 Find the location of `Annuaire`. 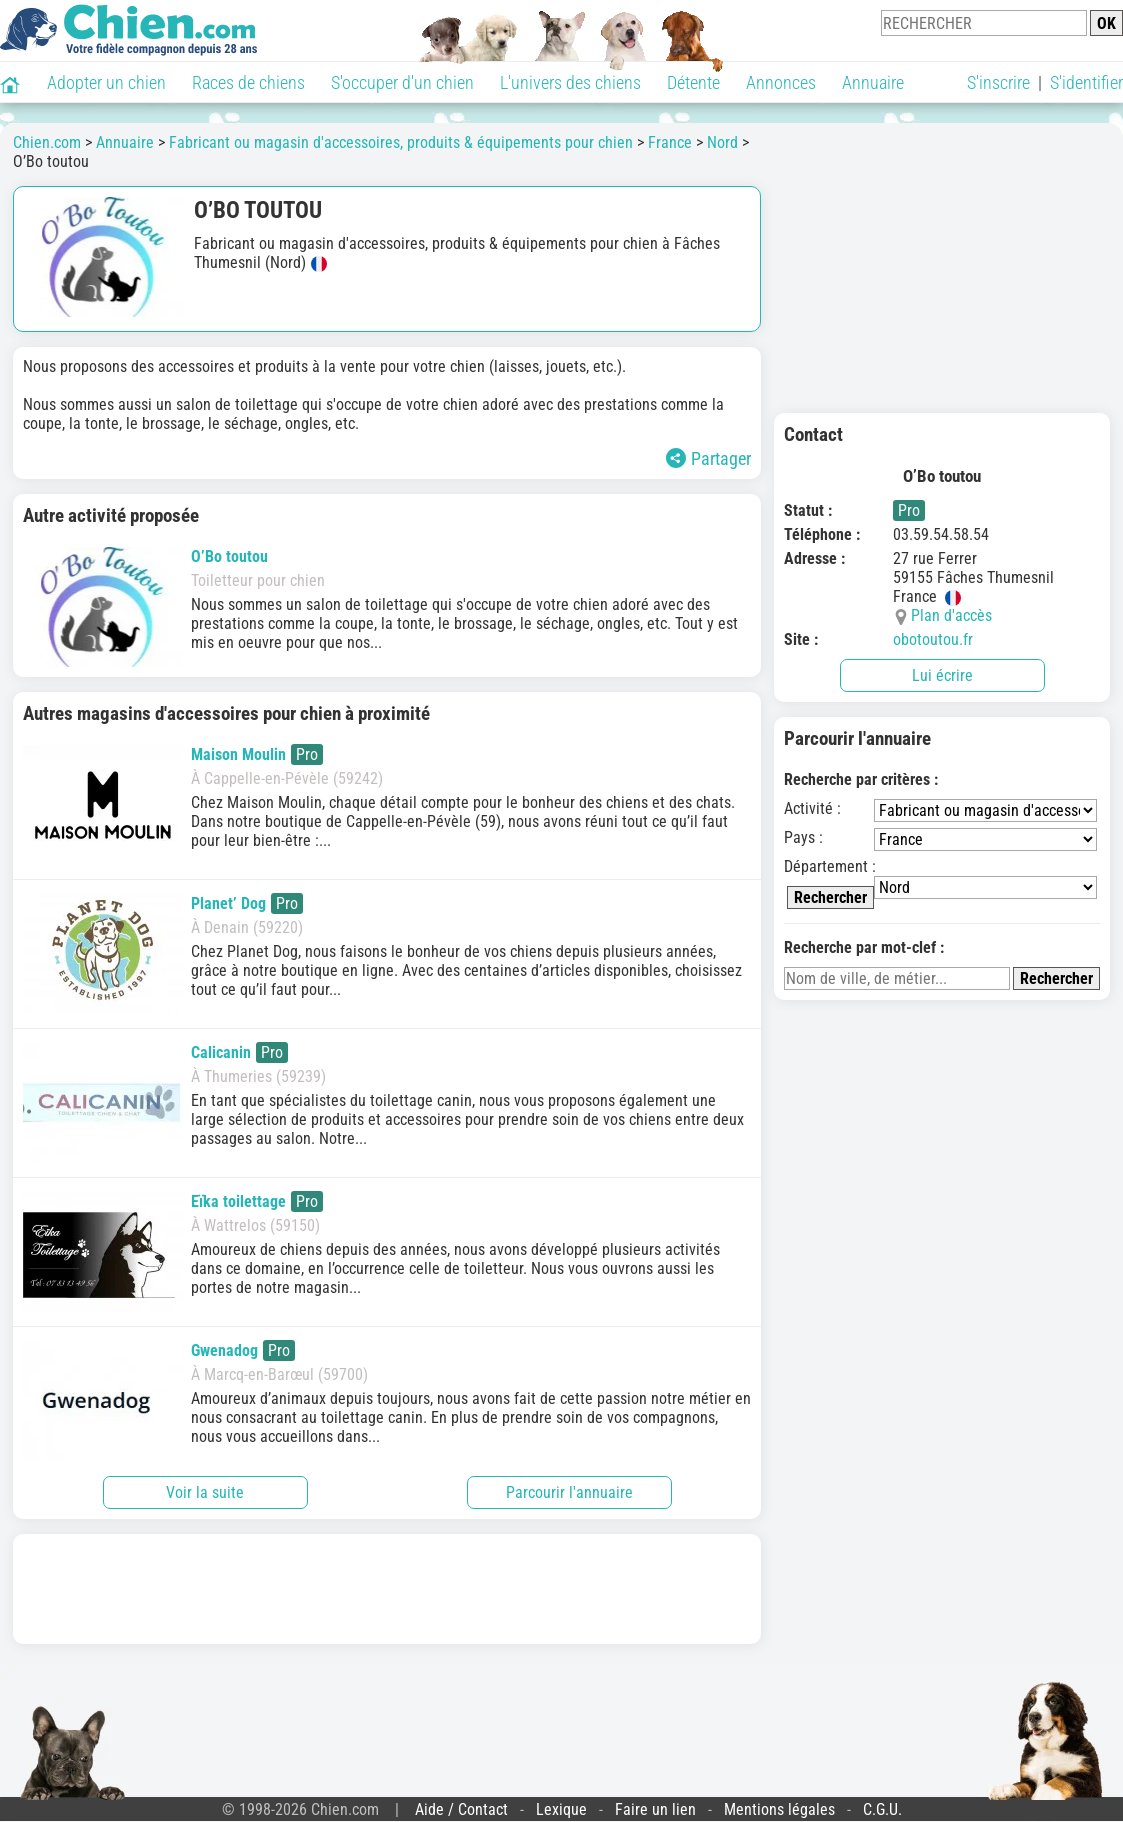

Annuaire is located at coordinates (873, 82).